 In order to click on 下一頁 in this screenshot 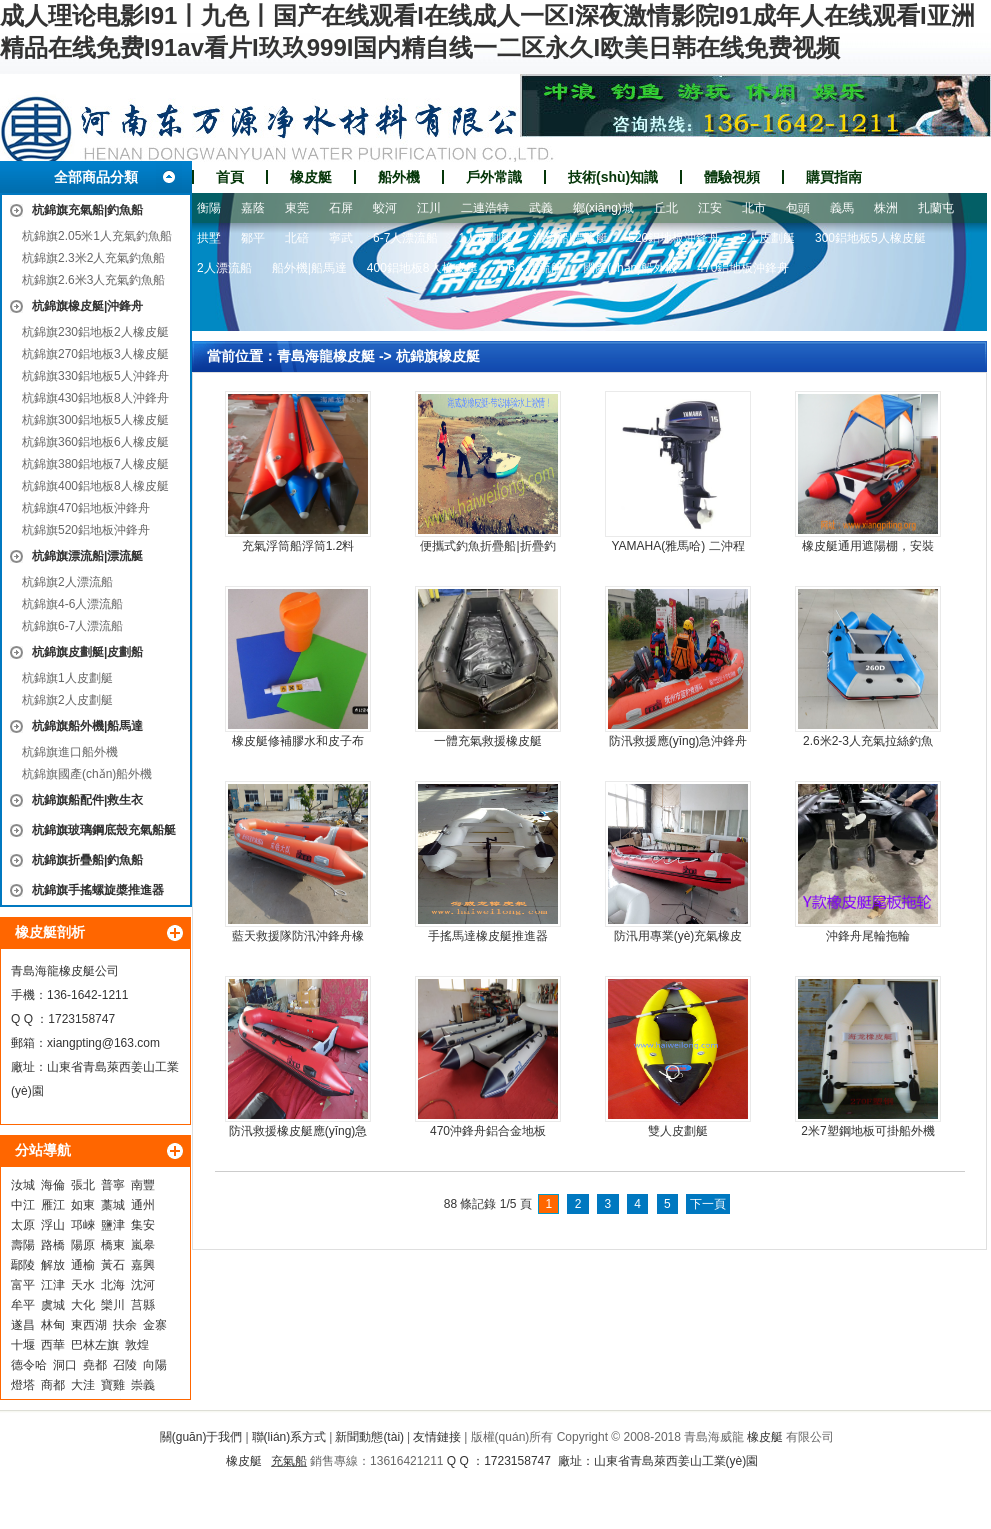, I will do `click(708, 1204)`.